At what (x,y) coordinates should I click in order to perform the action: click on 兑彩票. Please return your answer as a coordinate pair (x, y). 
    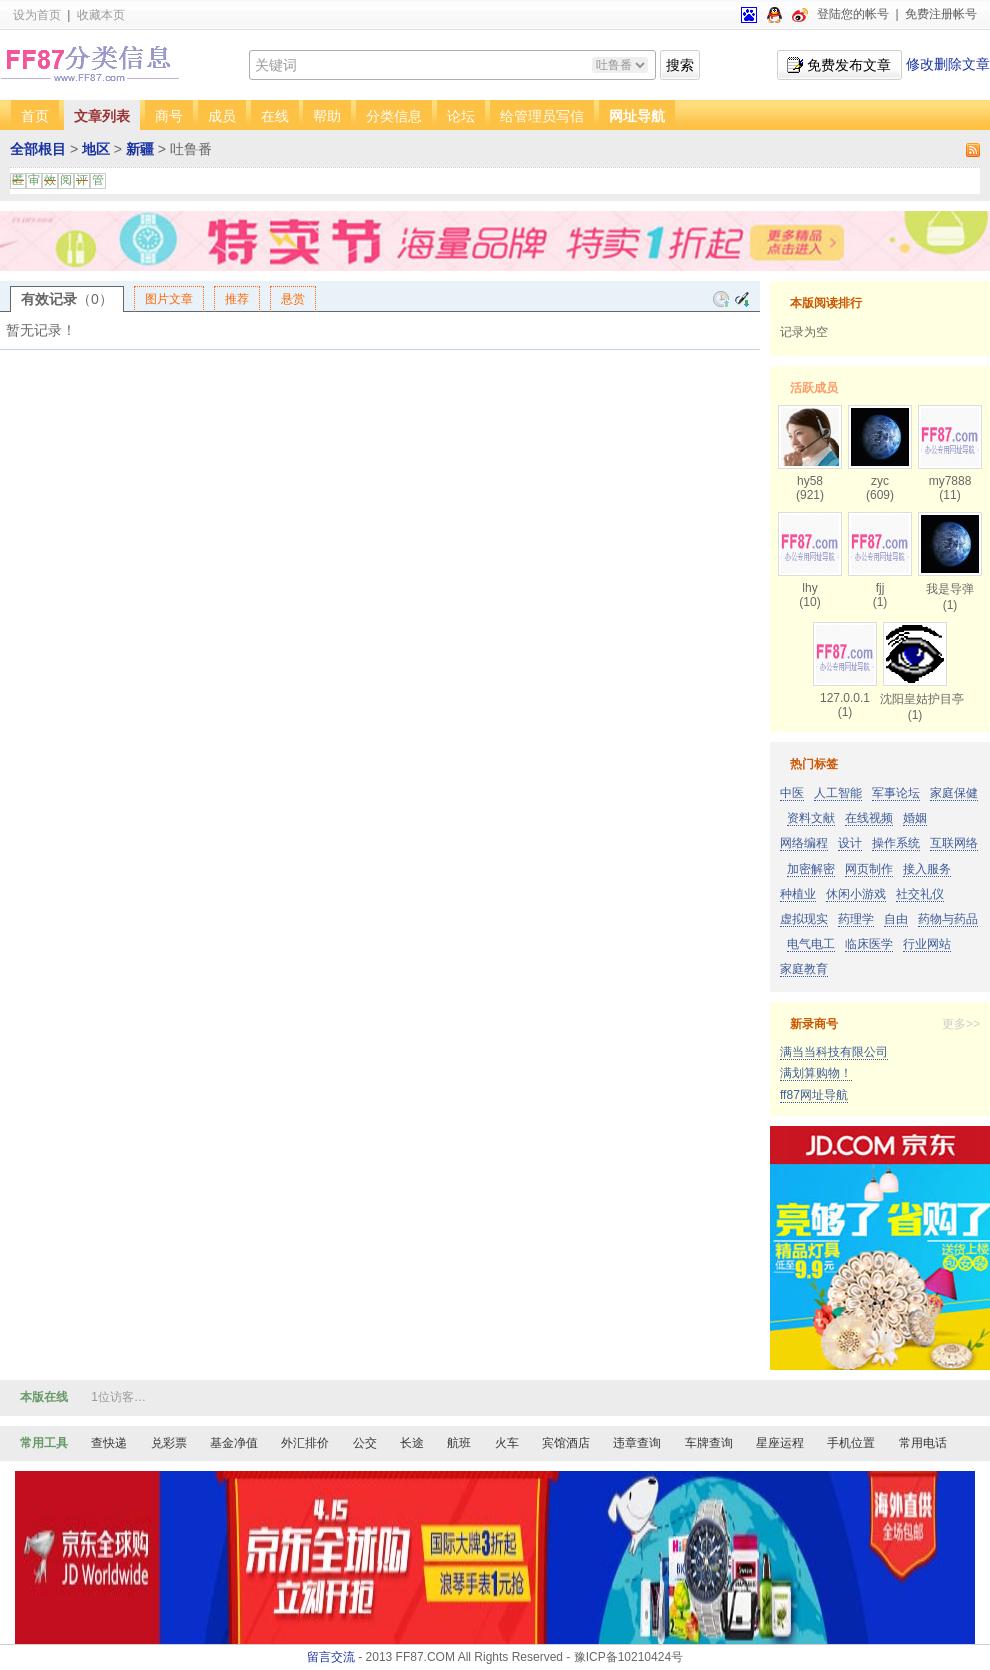
    Looking at the image, I should click on (169, 1443).